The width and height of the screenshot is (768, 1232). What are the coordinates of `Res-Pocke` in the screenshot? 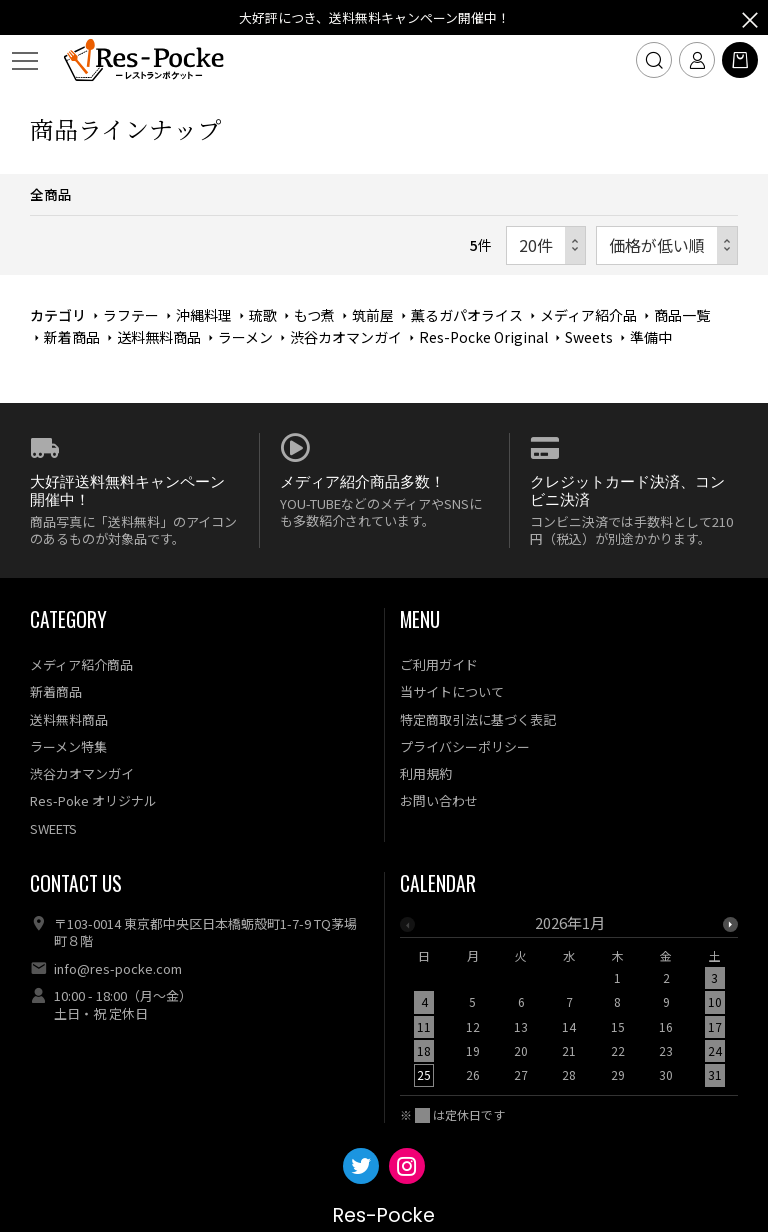 It's located at (384, 1215).